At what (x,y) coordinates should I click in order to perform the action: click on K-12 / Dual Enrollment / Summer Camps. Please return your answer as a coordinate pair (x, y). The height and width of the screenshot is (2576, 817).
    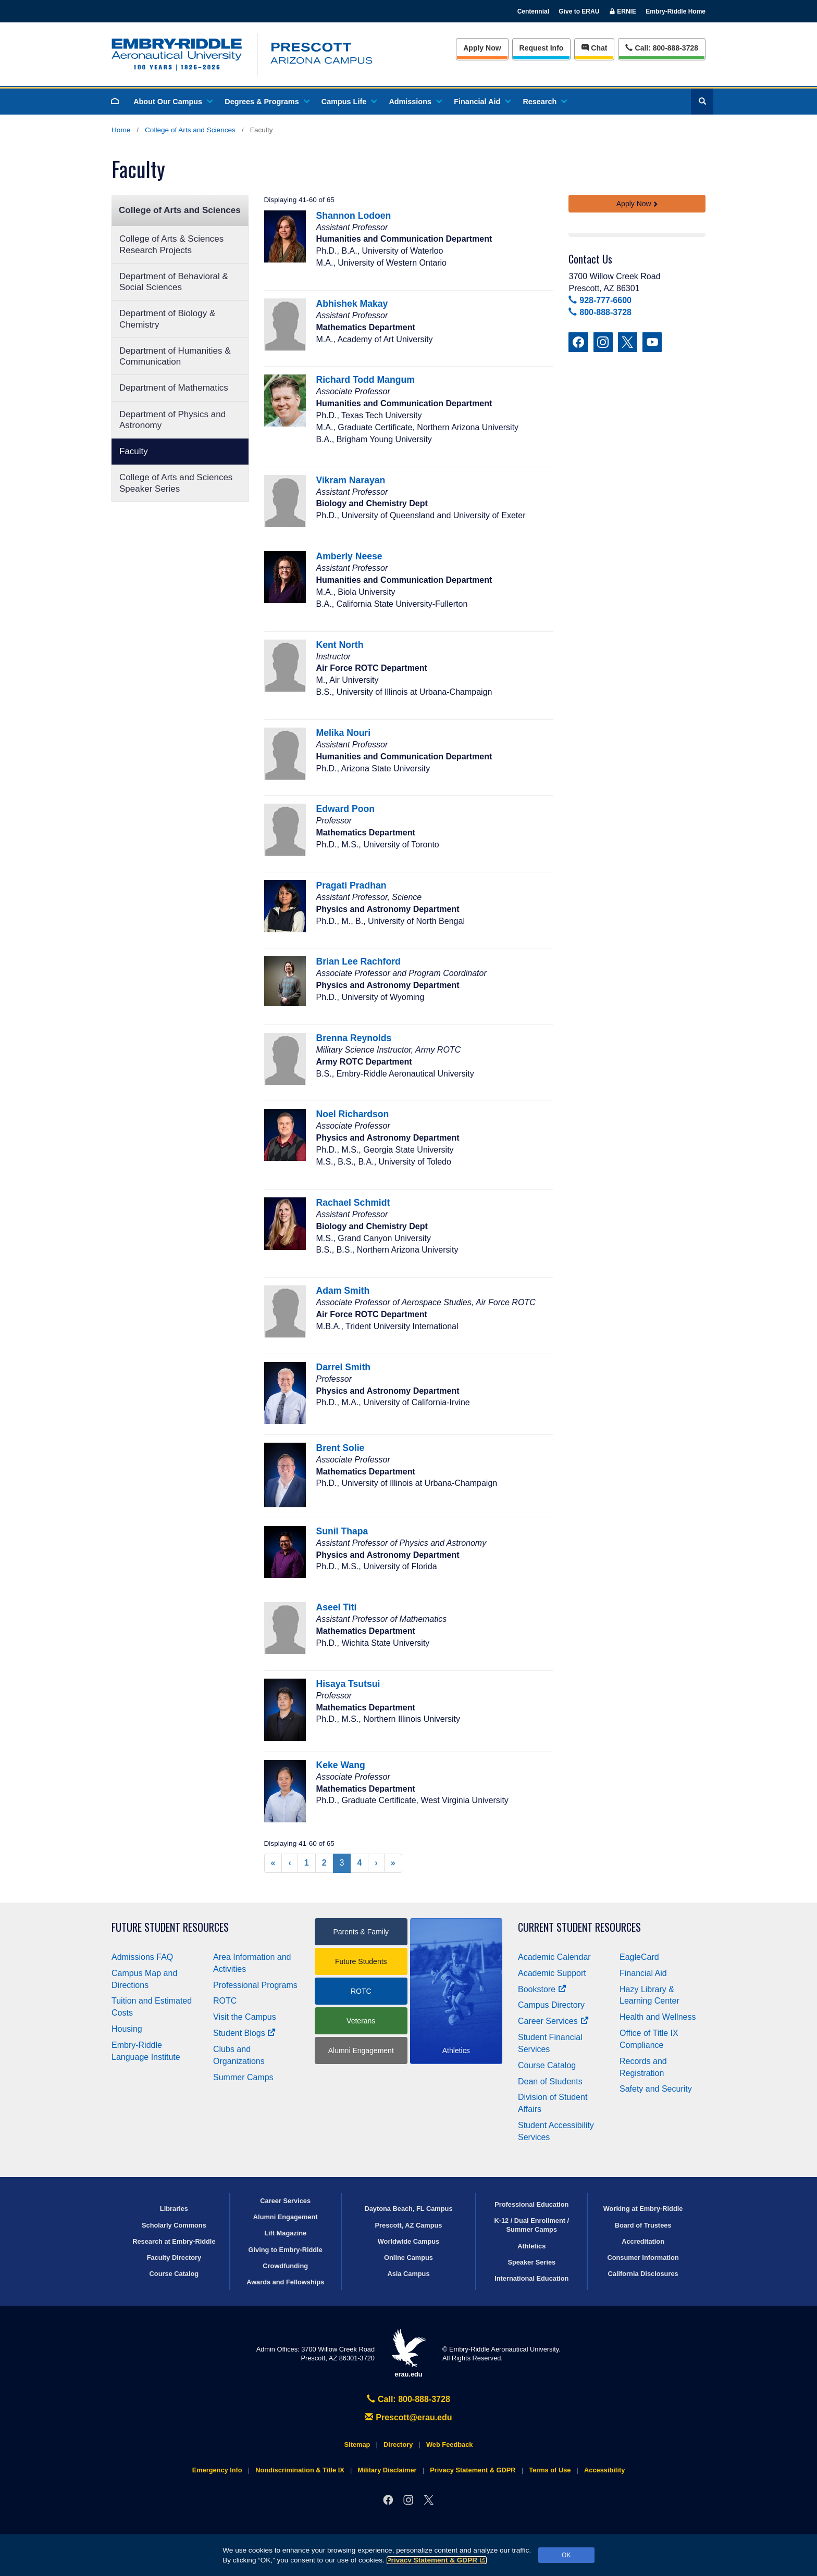
    Looking at the image, I should click on (531, 2225).